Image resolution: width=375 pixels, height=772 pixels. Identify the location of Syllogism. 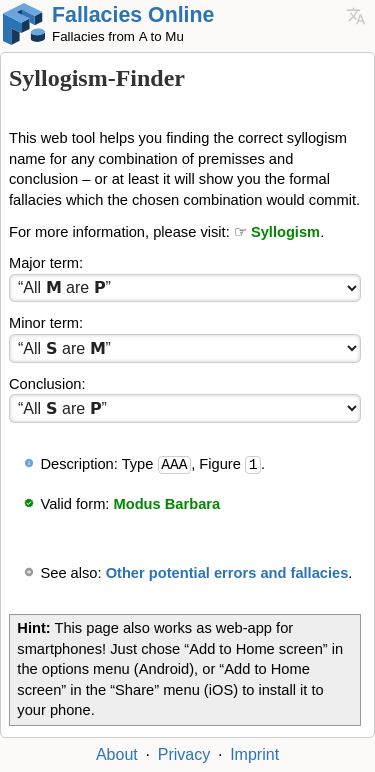
(285, 232).